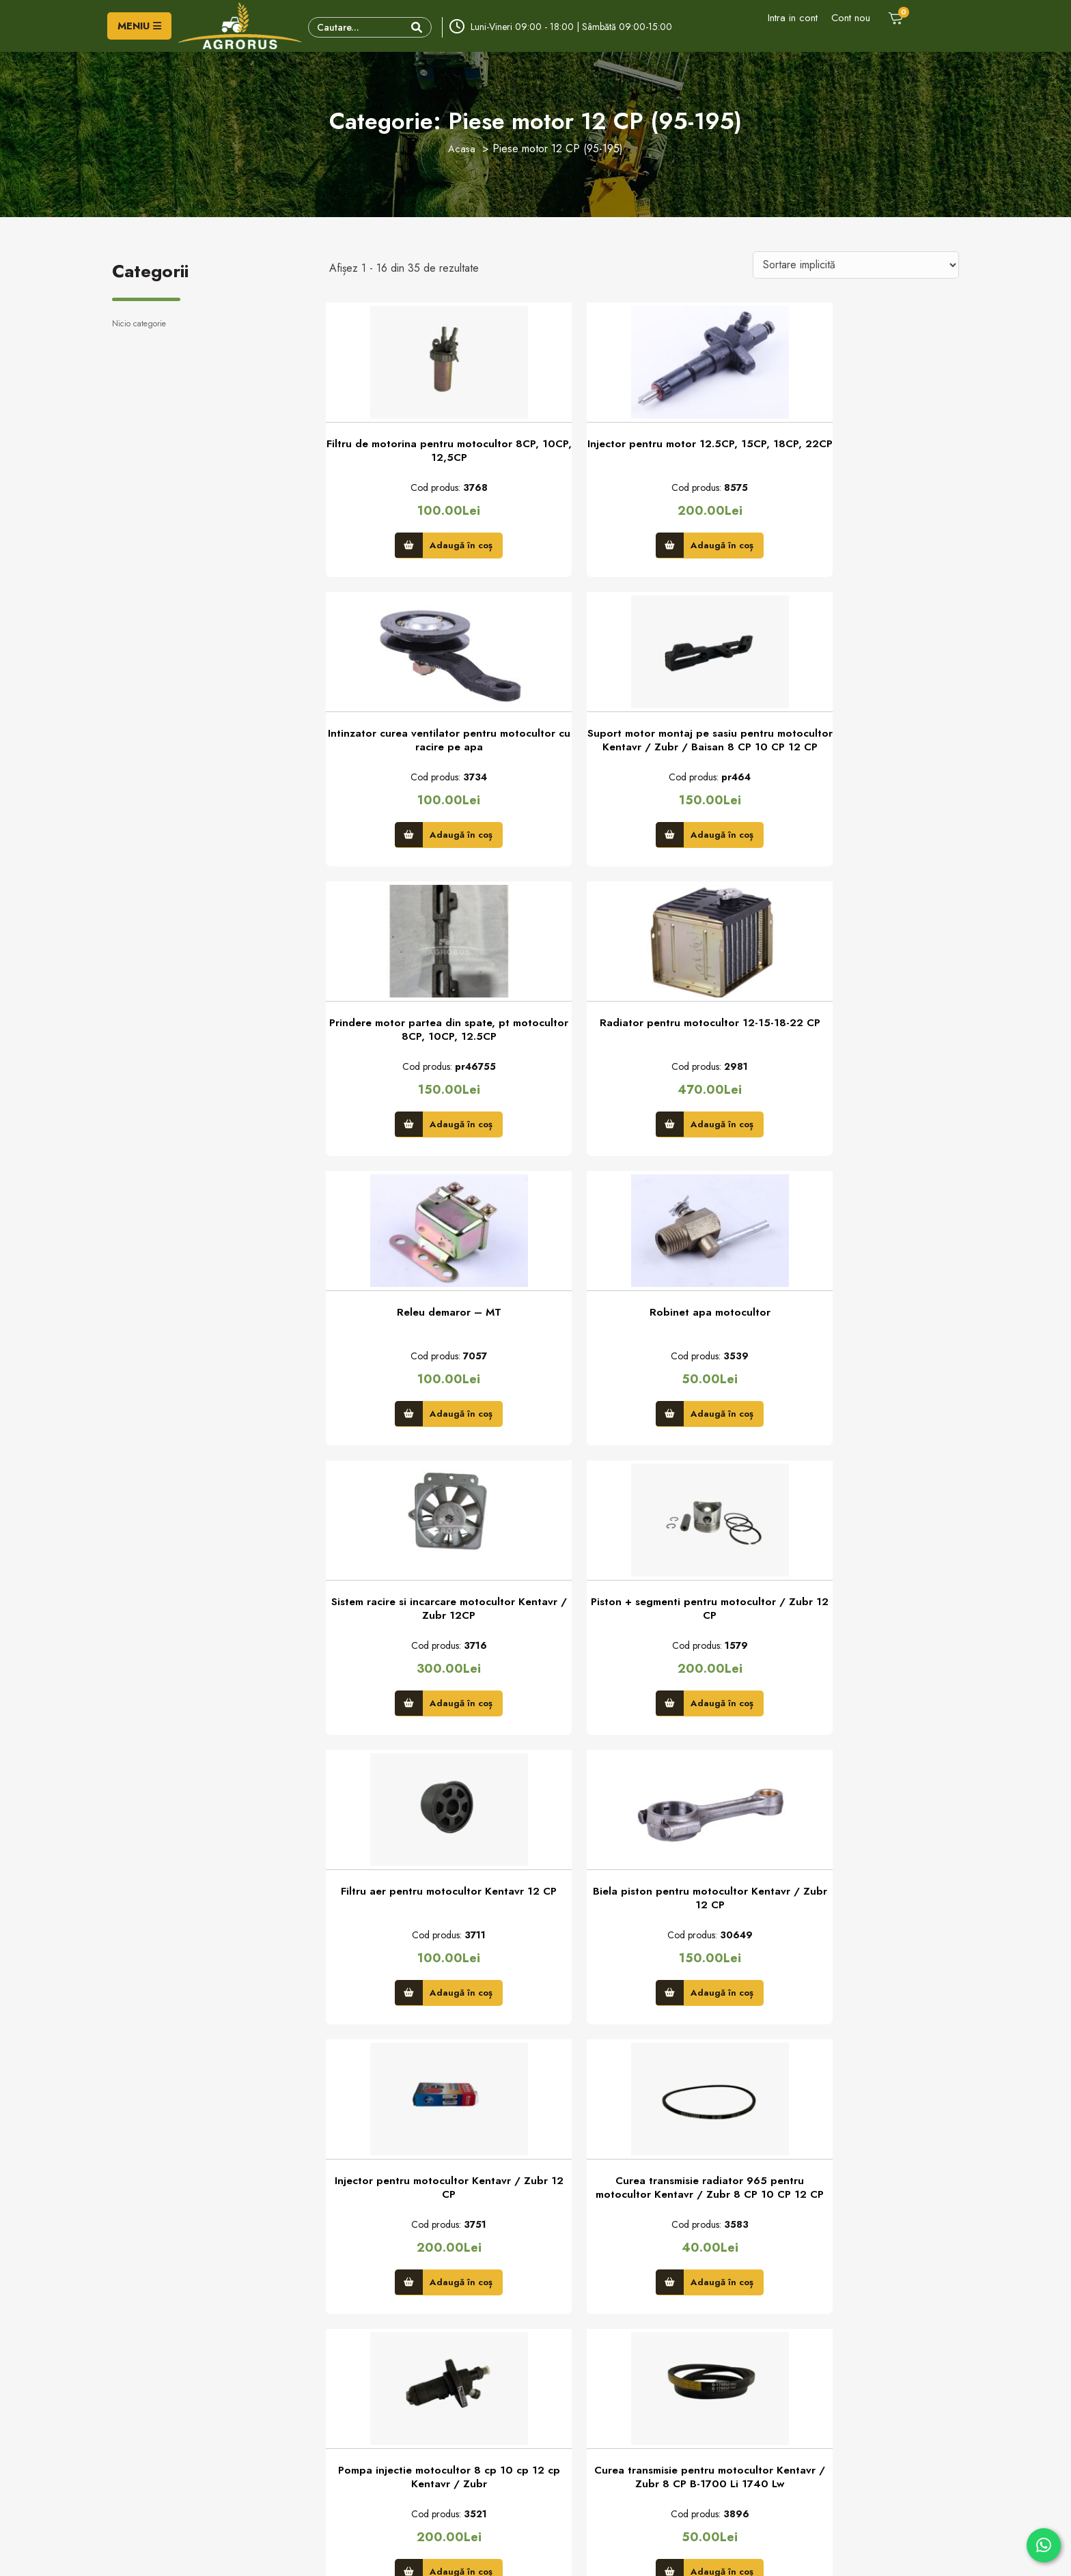 The width and height of the screenshot is (1071, 2576). I want to click on - vanzari/info, so click(183, 2416).